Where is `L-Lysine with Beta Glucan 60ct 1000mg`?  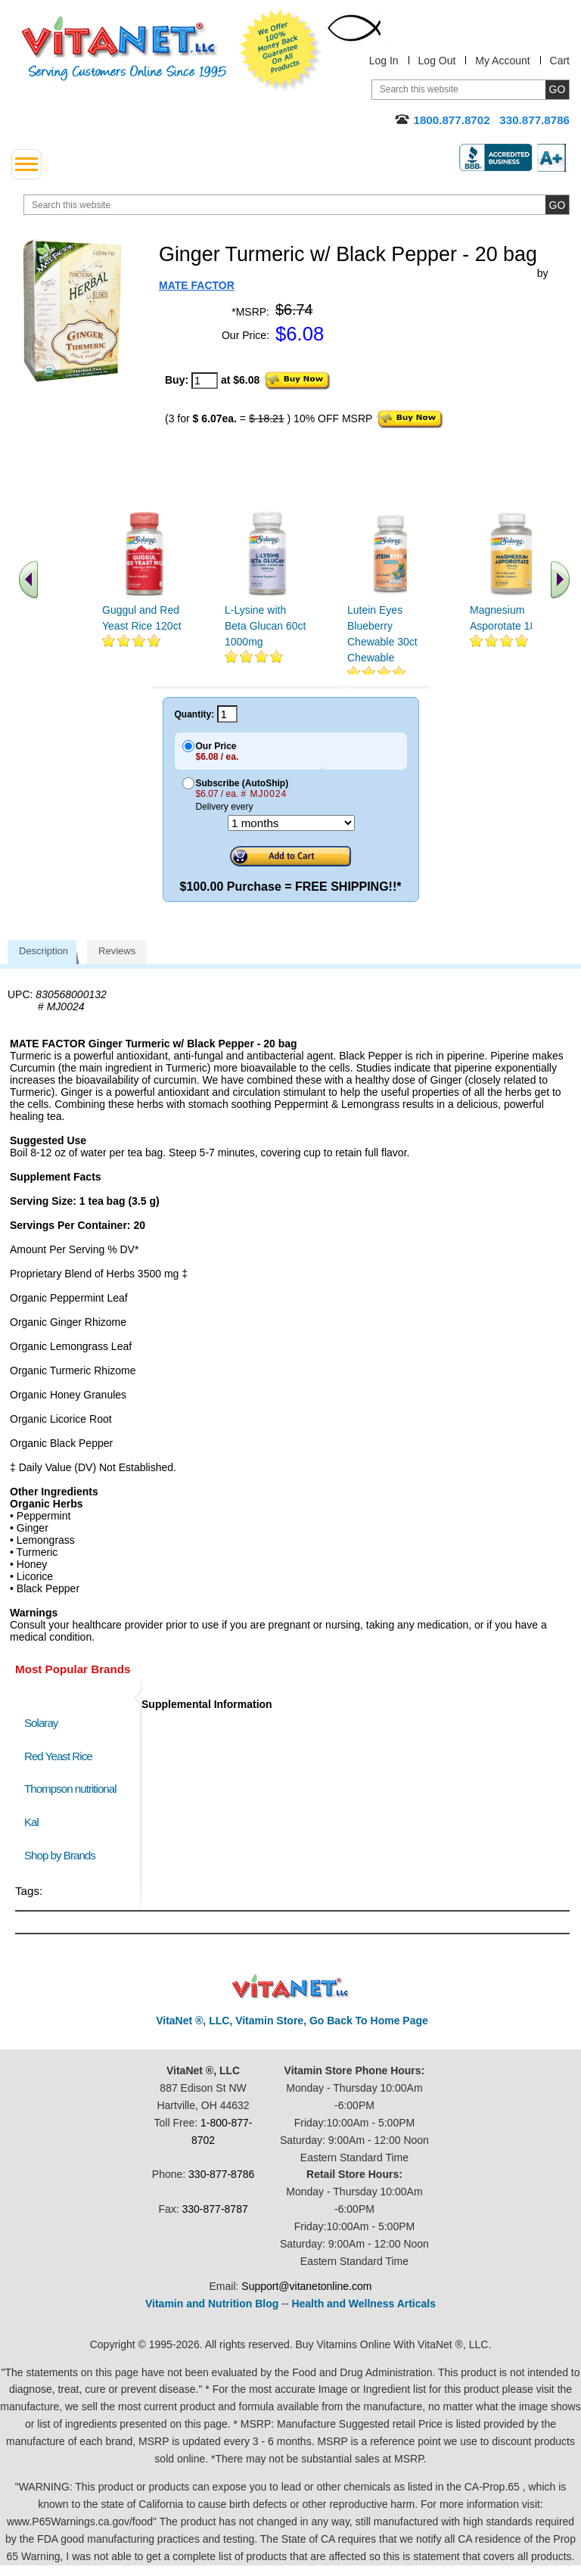 L-Lysine with Beta Glucan 60ct 1000mg is located at coordinates (265, 626).